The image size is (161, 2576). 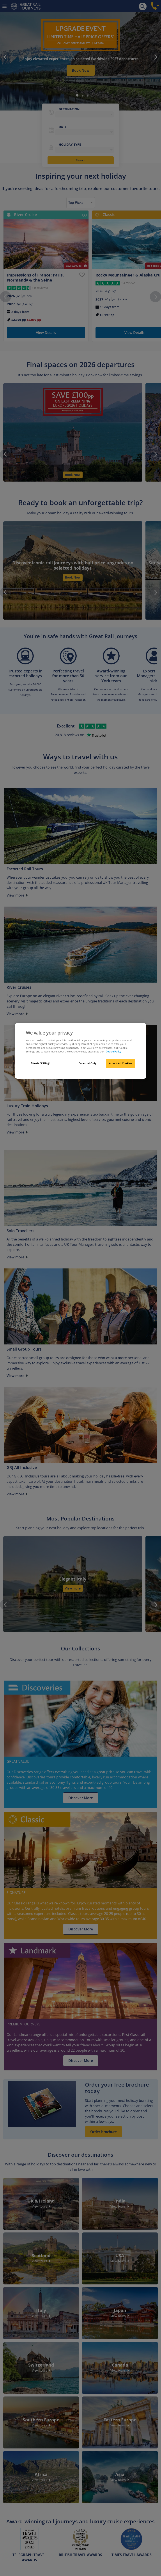 What do you see at coordinates (80, 1051) in the screenshot?
I see `[region]` at bounding box center [80, 1051].